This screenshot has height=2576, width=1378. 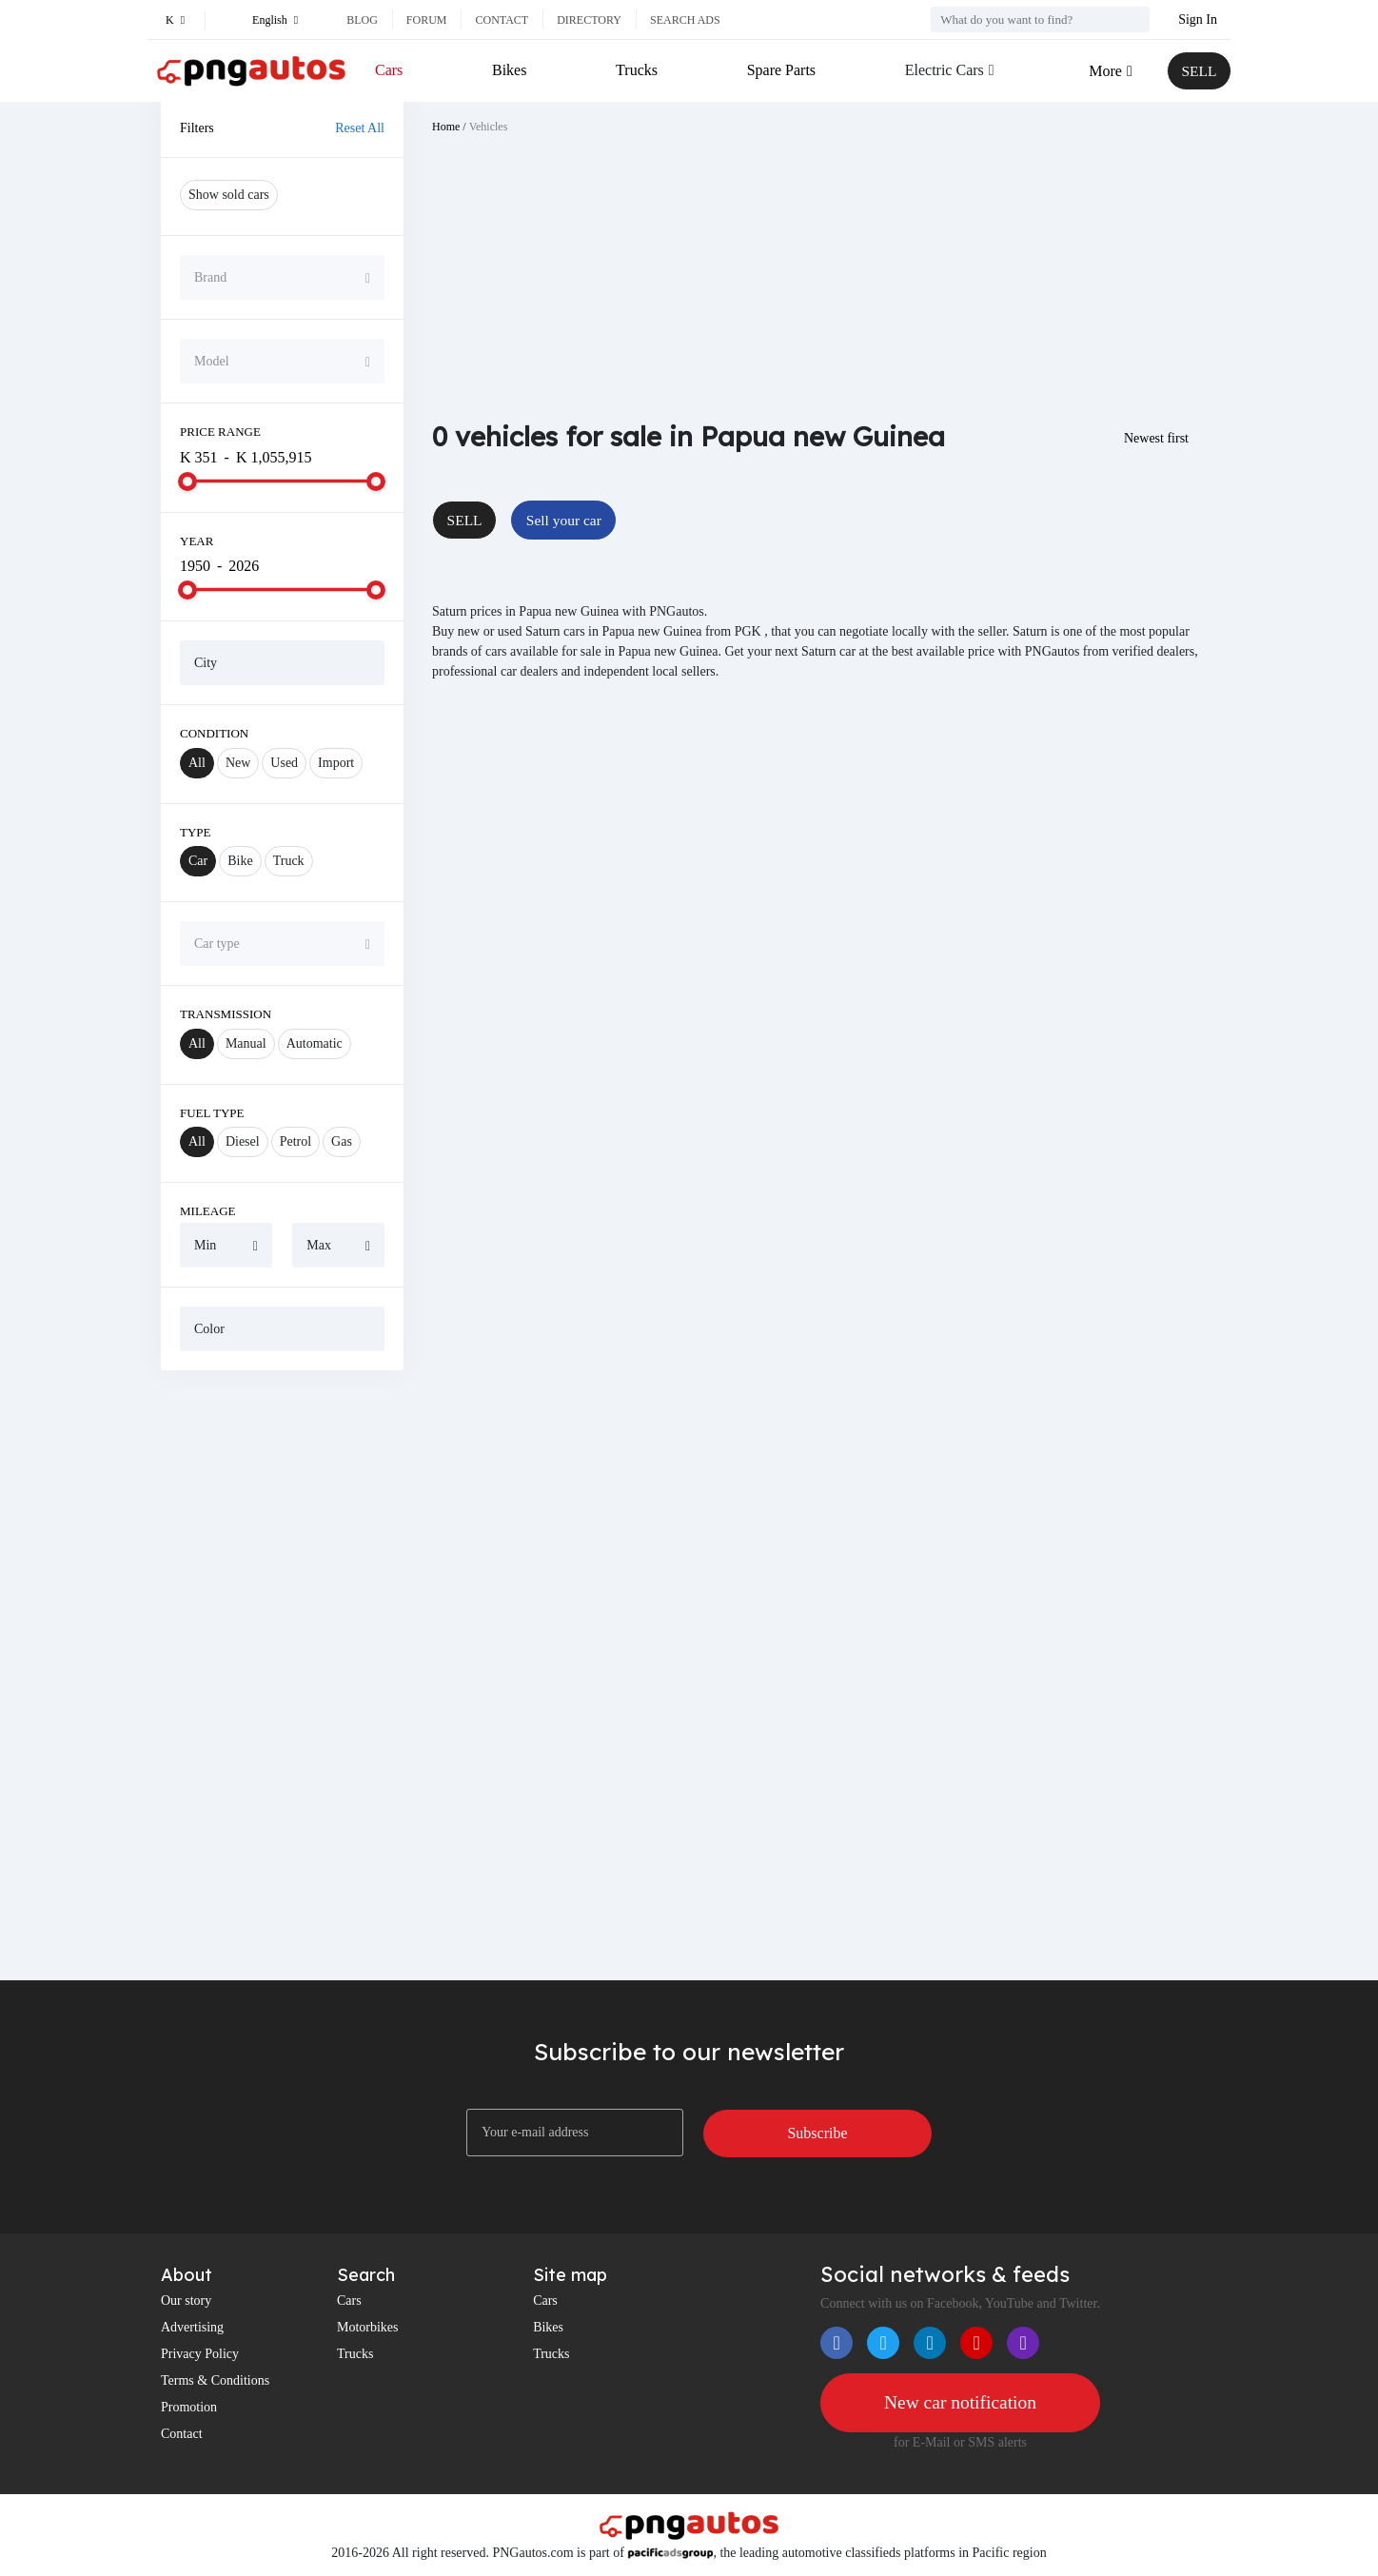 I want to click on All, so click(x=197, y=763).